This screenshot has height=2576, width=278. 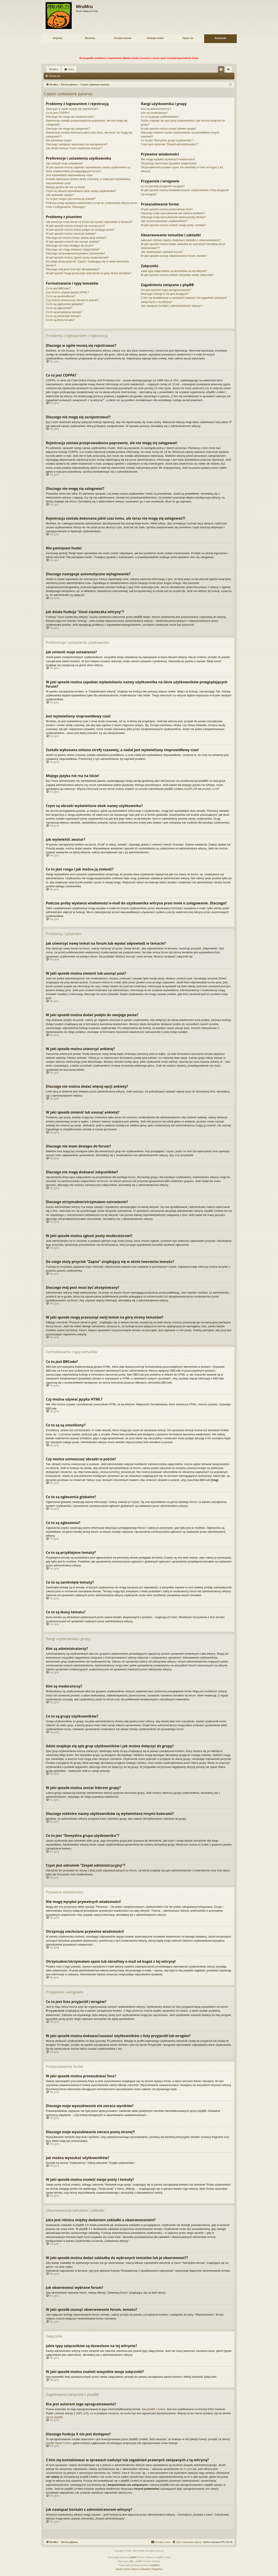 What do you see at coordinates (54, 76) in the screenshot?
I see `Zaloguj się` at bounding box center [54, 76].